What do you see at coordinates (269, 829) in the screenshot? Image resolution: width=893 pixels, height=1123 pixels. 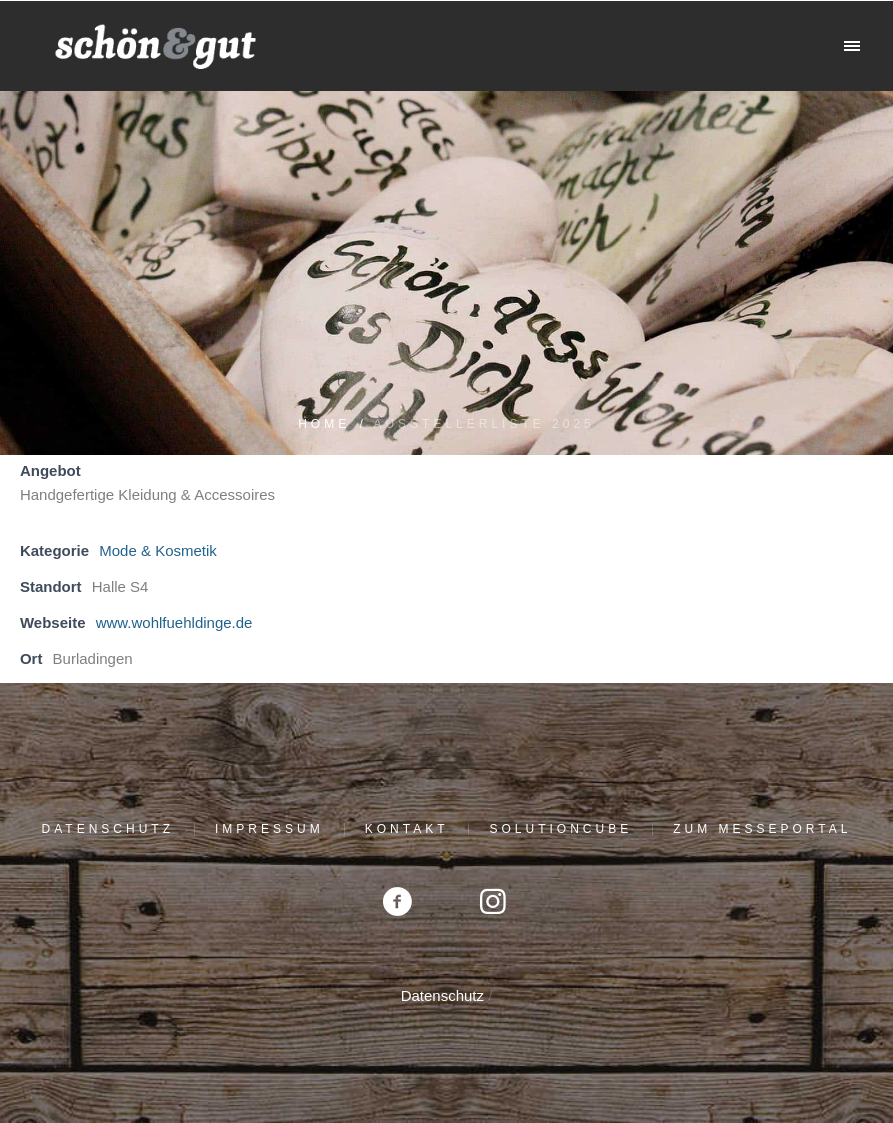 I see `Impressum` at bounding box center [269, 829].